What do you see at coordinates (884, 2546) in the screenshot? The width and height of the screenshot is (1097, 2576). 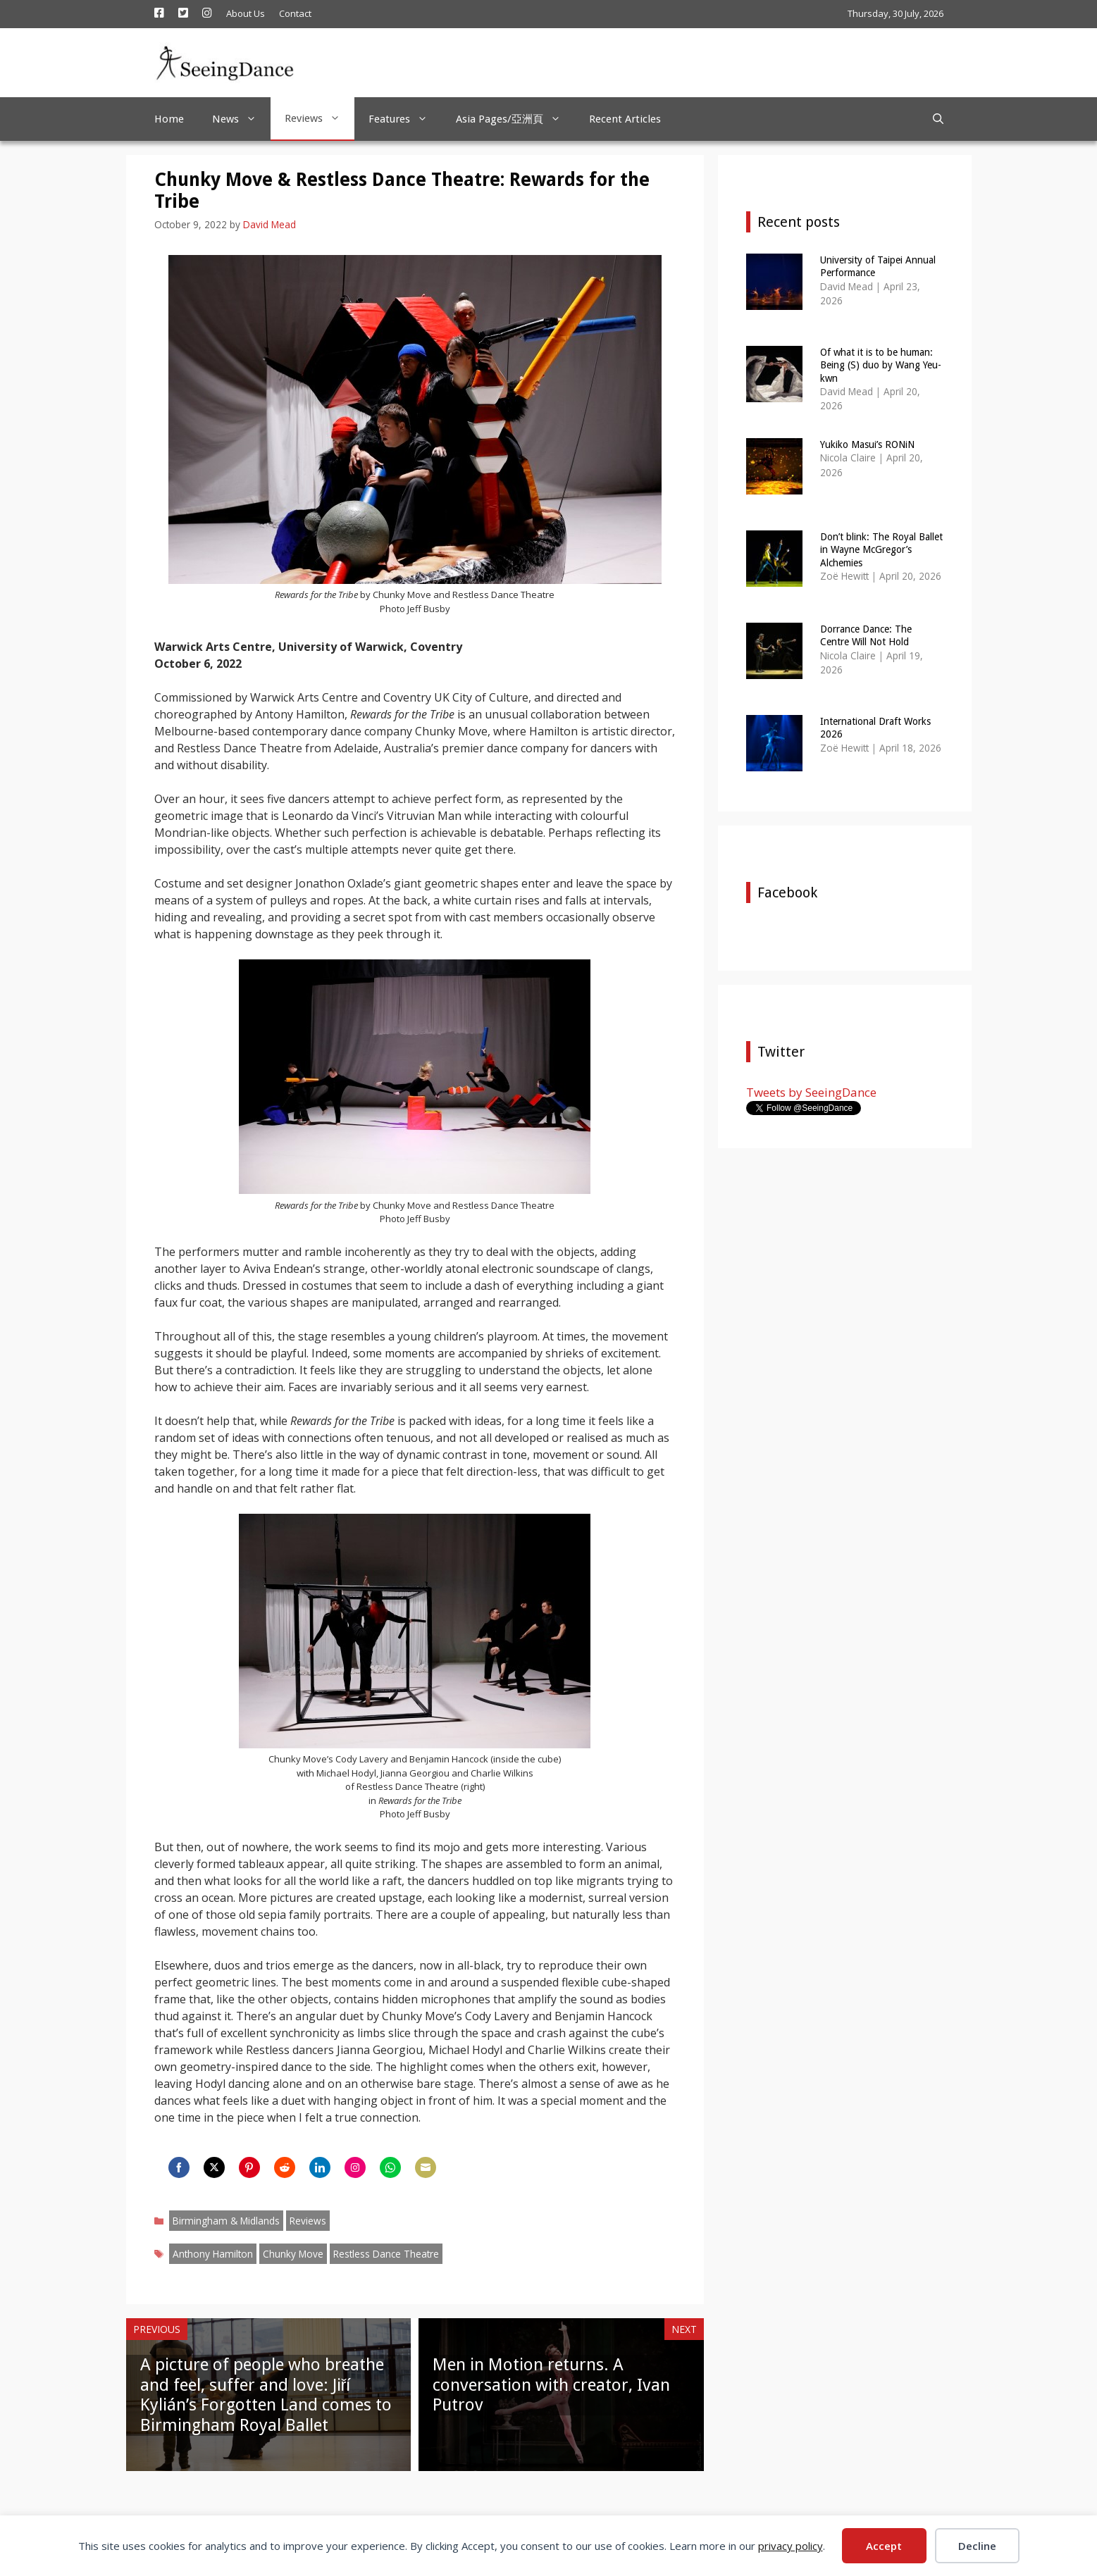 I see `Accept` at bounding box center [884, 2546].